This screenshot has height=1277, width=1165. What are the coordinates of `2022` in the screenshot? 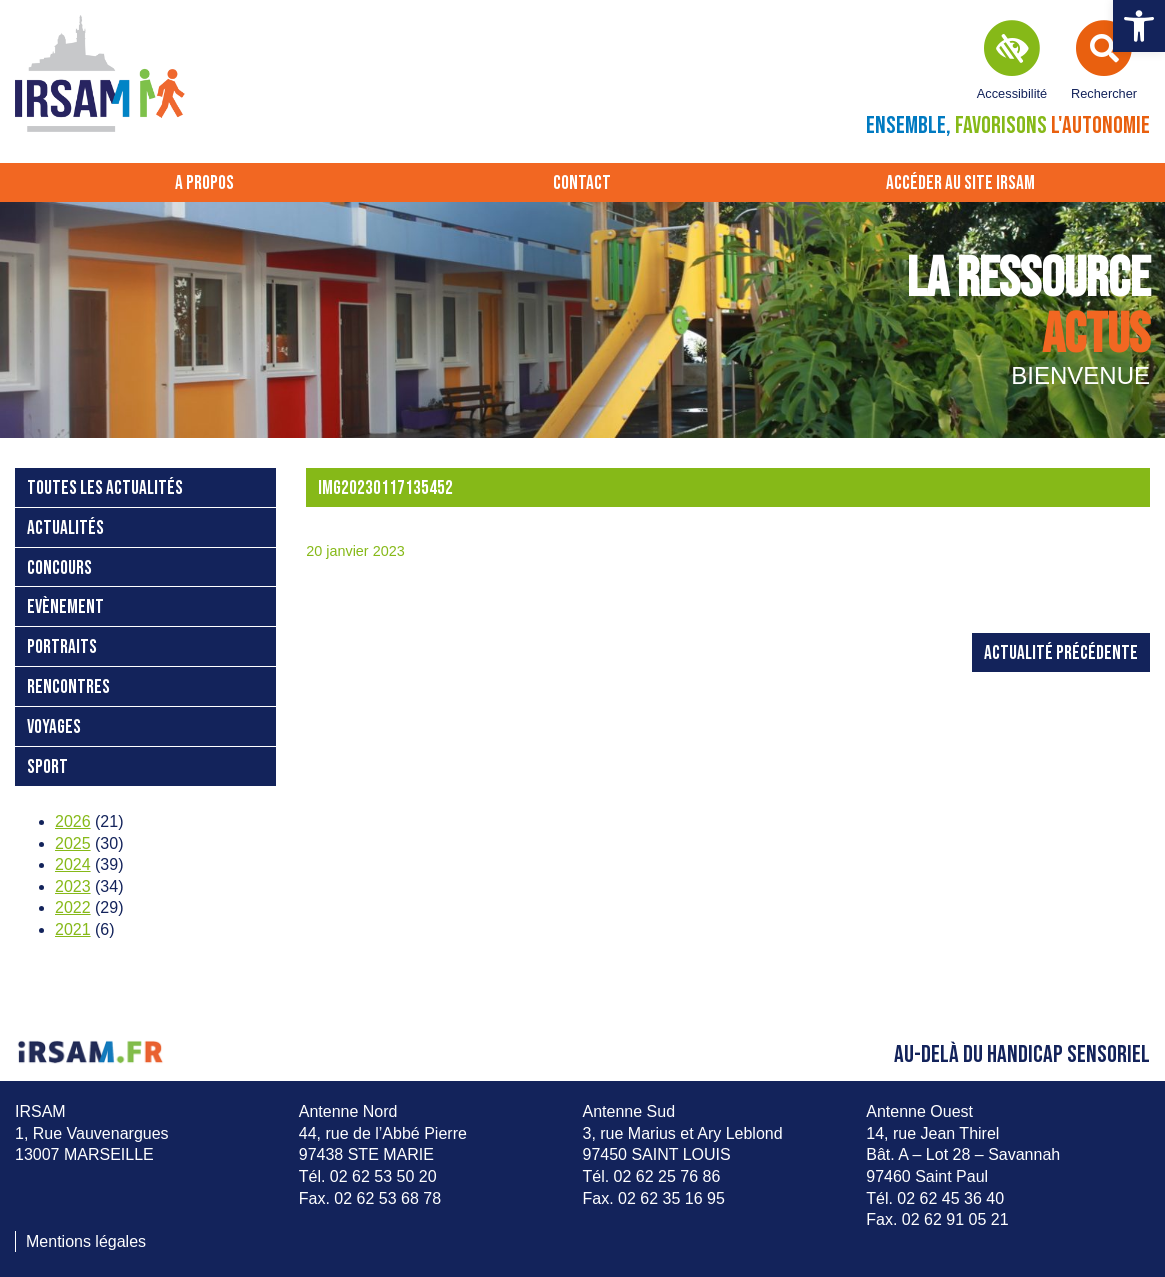 It's located at (73, 907).